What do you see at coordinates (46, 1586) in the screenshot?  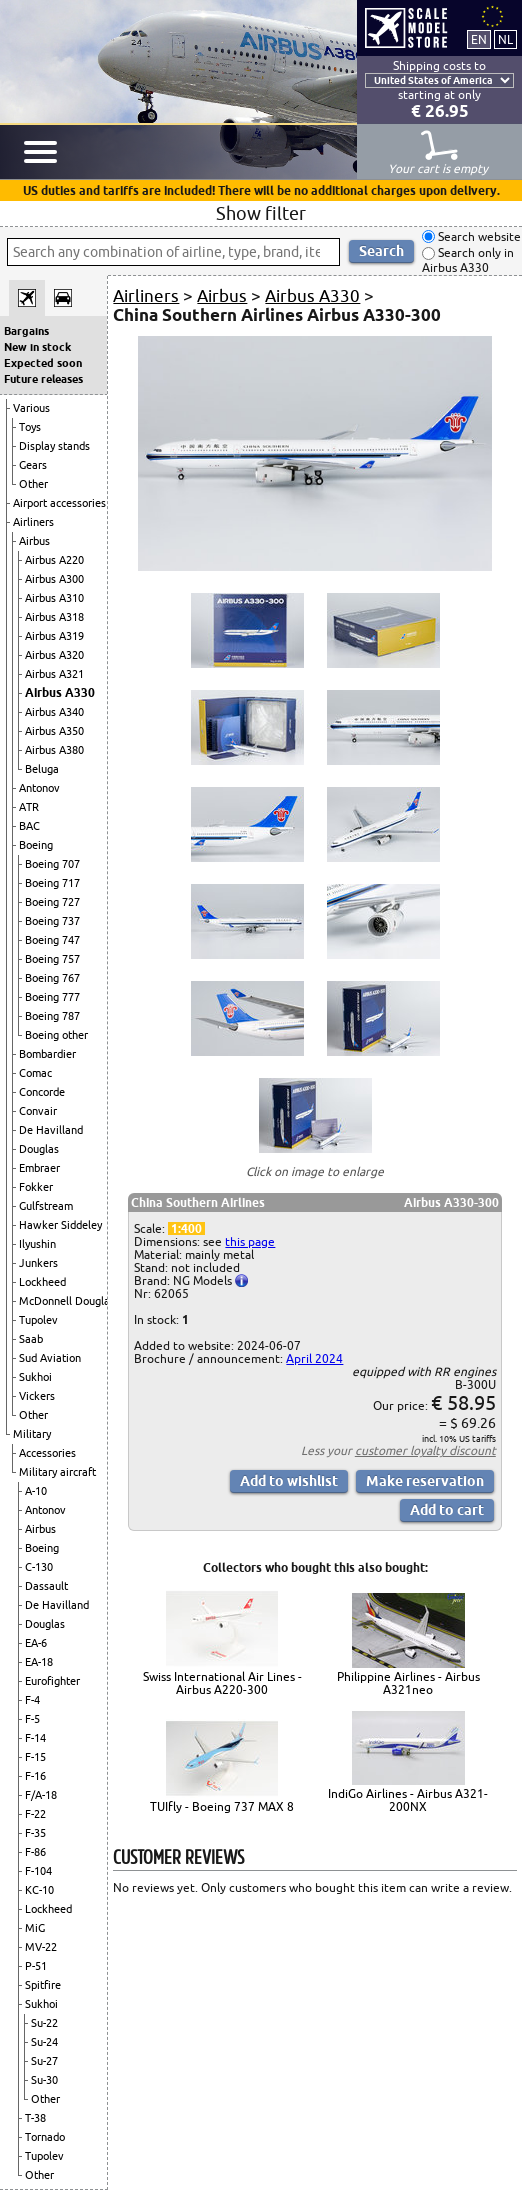 I see `Dassault` at bounding box center [46, 1586].